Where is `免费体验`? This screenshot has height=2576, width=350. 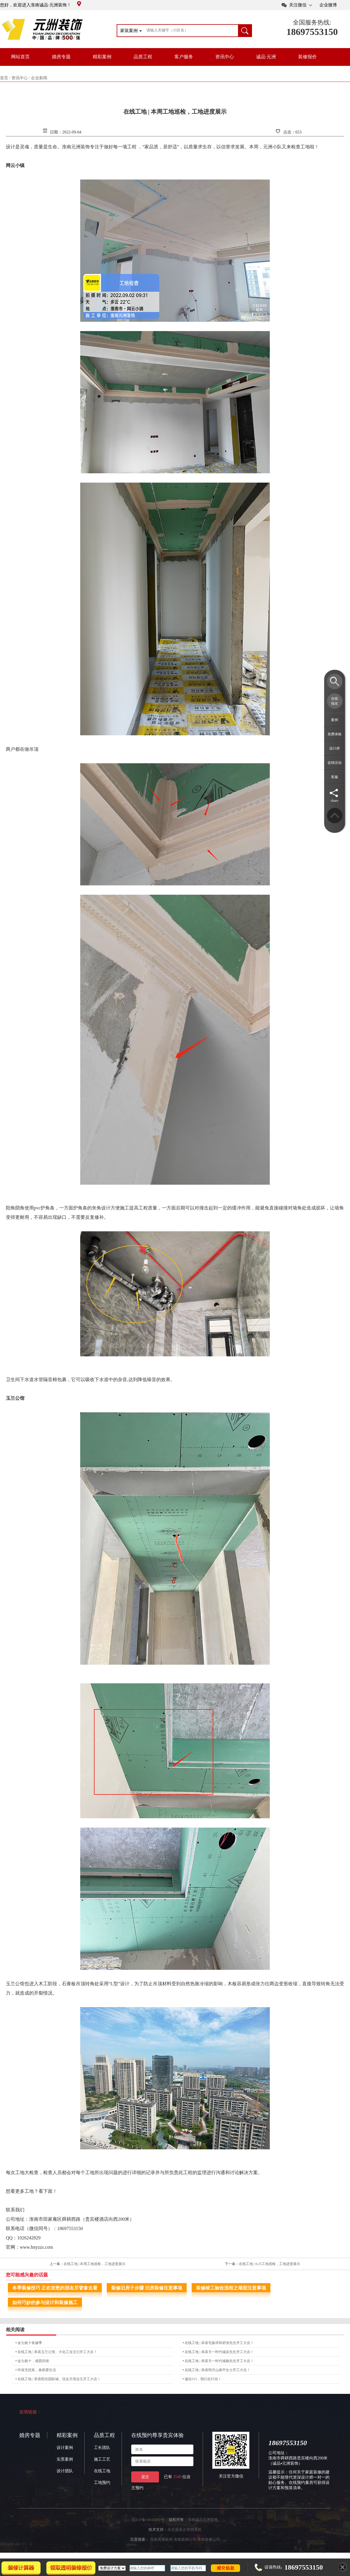 免费体验 is located at coordinates (335, 734).